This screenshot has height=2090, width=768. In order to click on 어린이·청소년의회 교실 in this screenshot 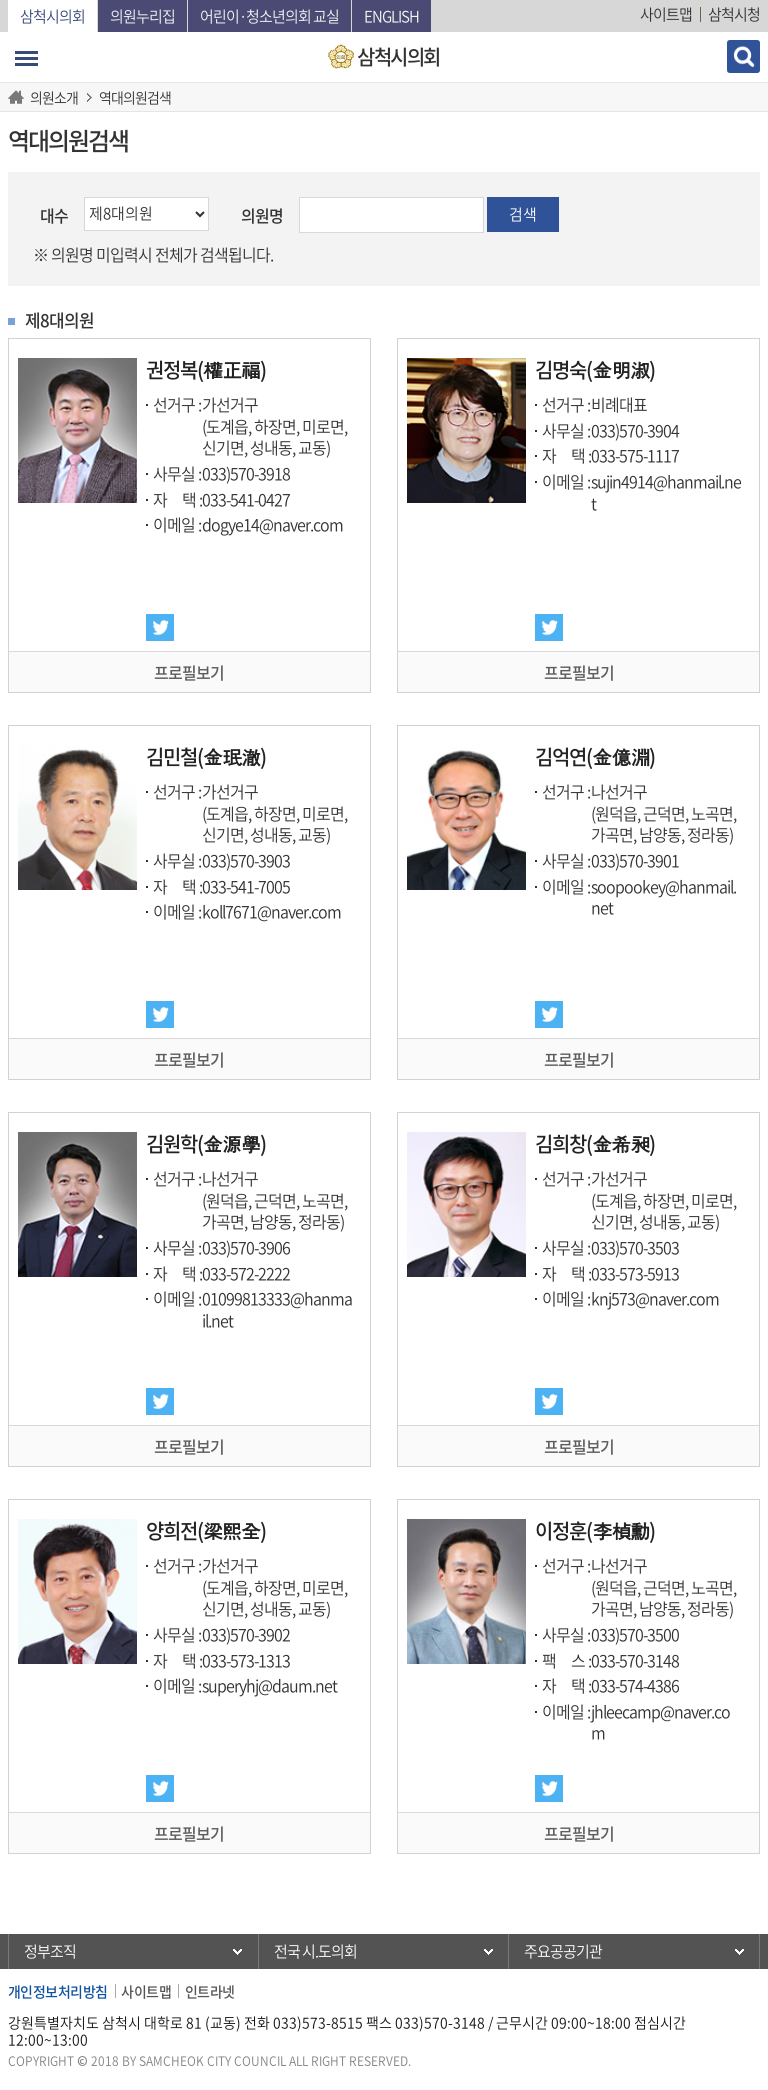, I will do `click(269, 16)`.